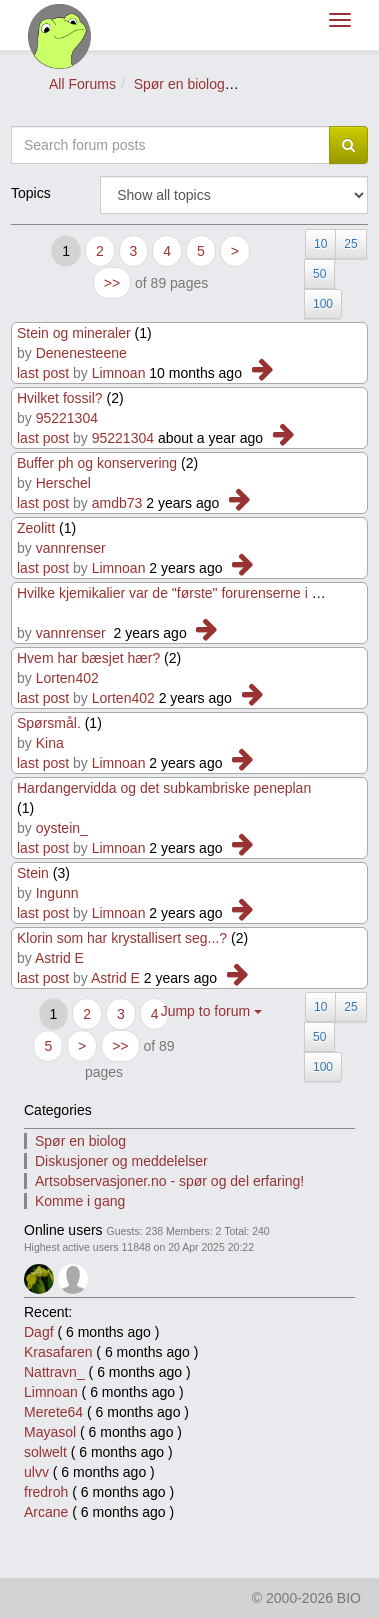  What do you see at coordinates (50, 743) in the screenshot?
I see `Kina` at bounding box center [50, 743].